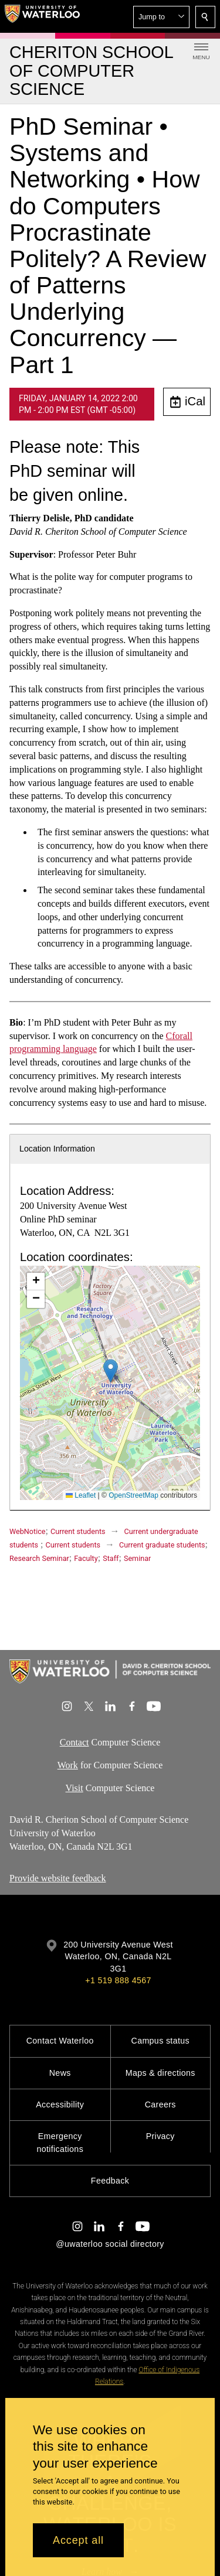 This screenshot has height=2576, width=220. Describe the element at coordinates (162, 1544) in the screenshot. I see `Current graduate students` at that location.